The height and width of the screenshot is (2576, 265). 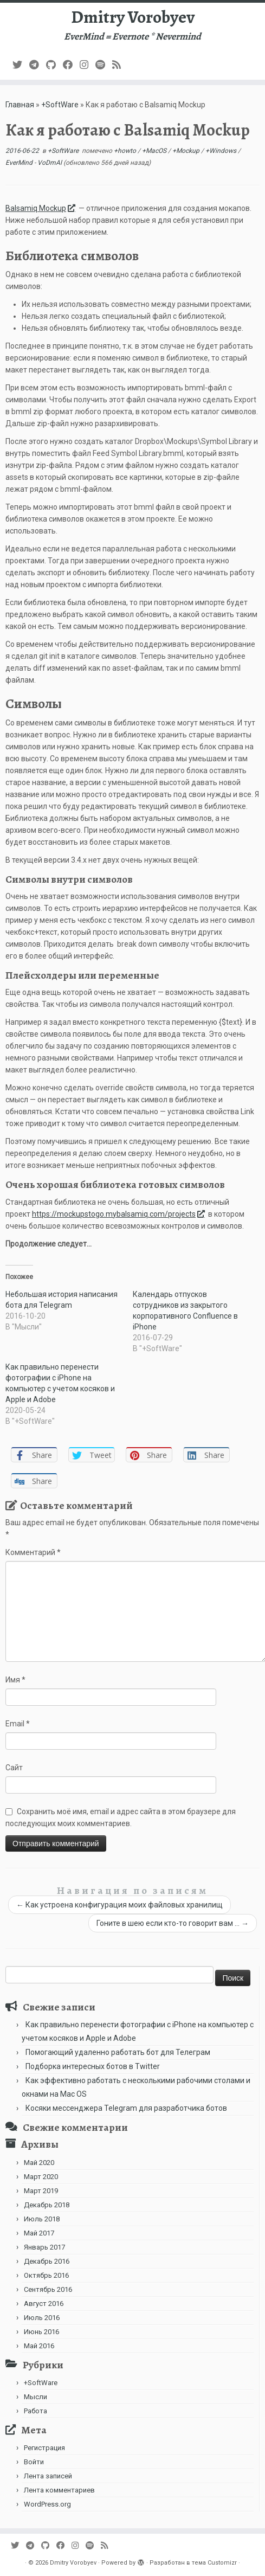 I want to click on [Подпишитесь на нас в Instagram], so click(x=87, y=64).